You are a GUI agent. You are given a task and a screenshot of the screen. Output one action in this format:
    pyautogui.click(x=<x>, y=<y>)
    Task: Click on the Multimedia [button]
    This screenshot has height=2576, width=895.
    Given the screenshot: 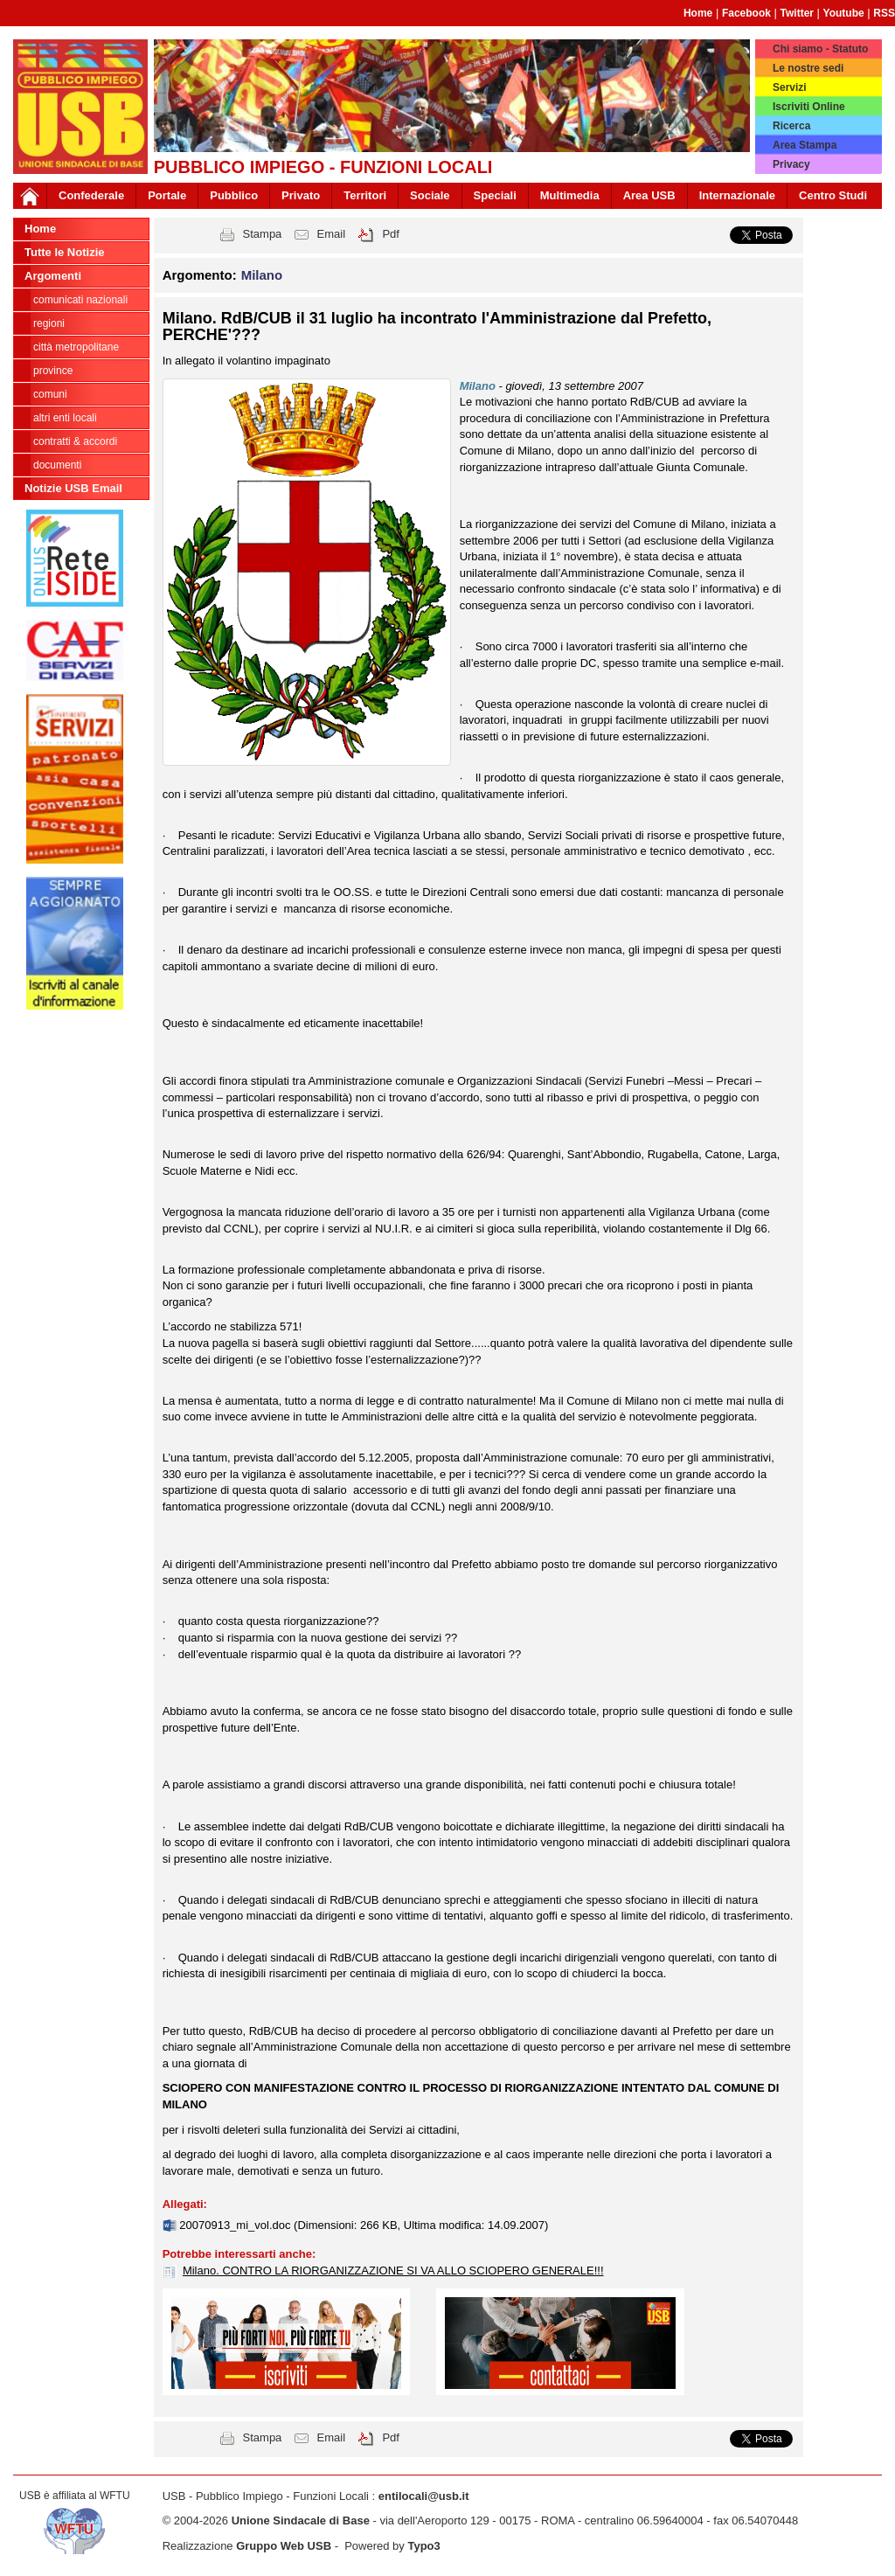 What is the action you would take?
    pyautogui.click(x=570, y=195)
    